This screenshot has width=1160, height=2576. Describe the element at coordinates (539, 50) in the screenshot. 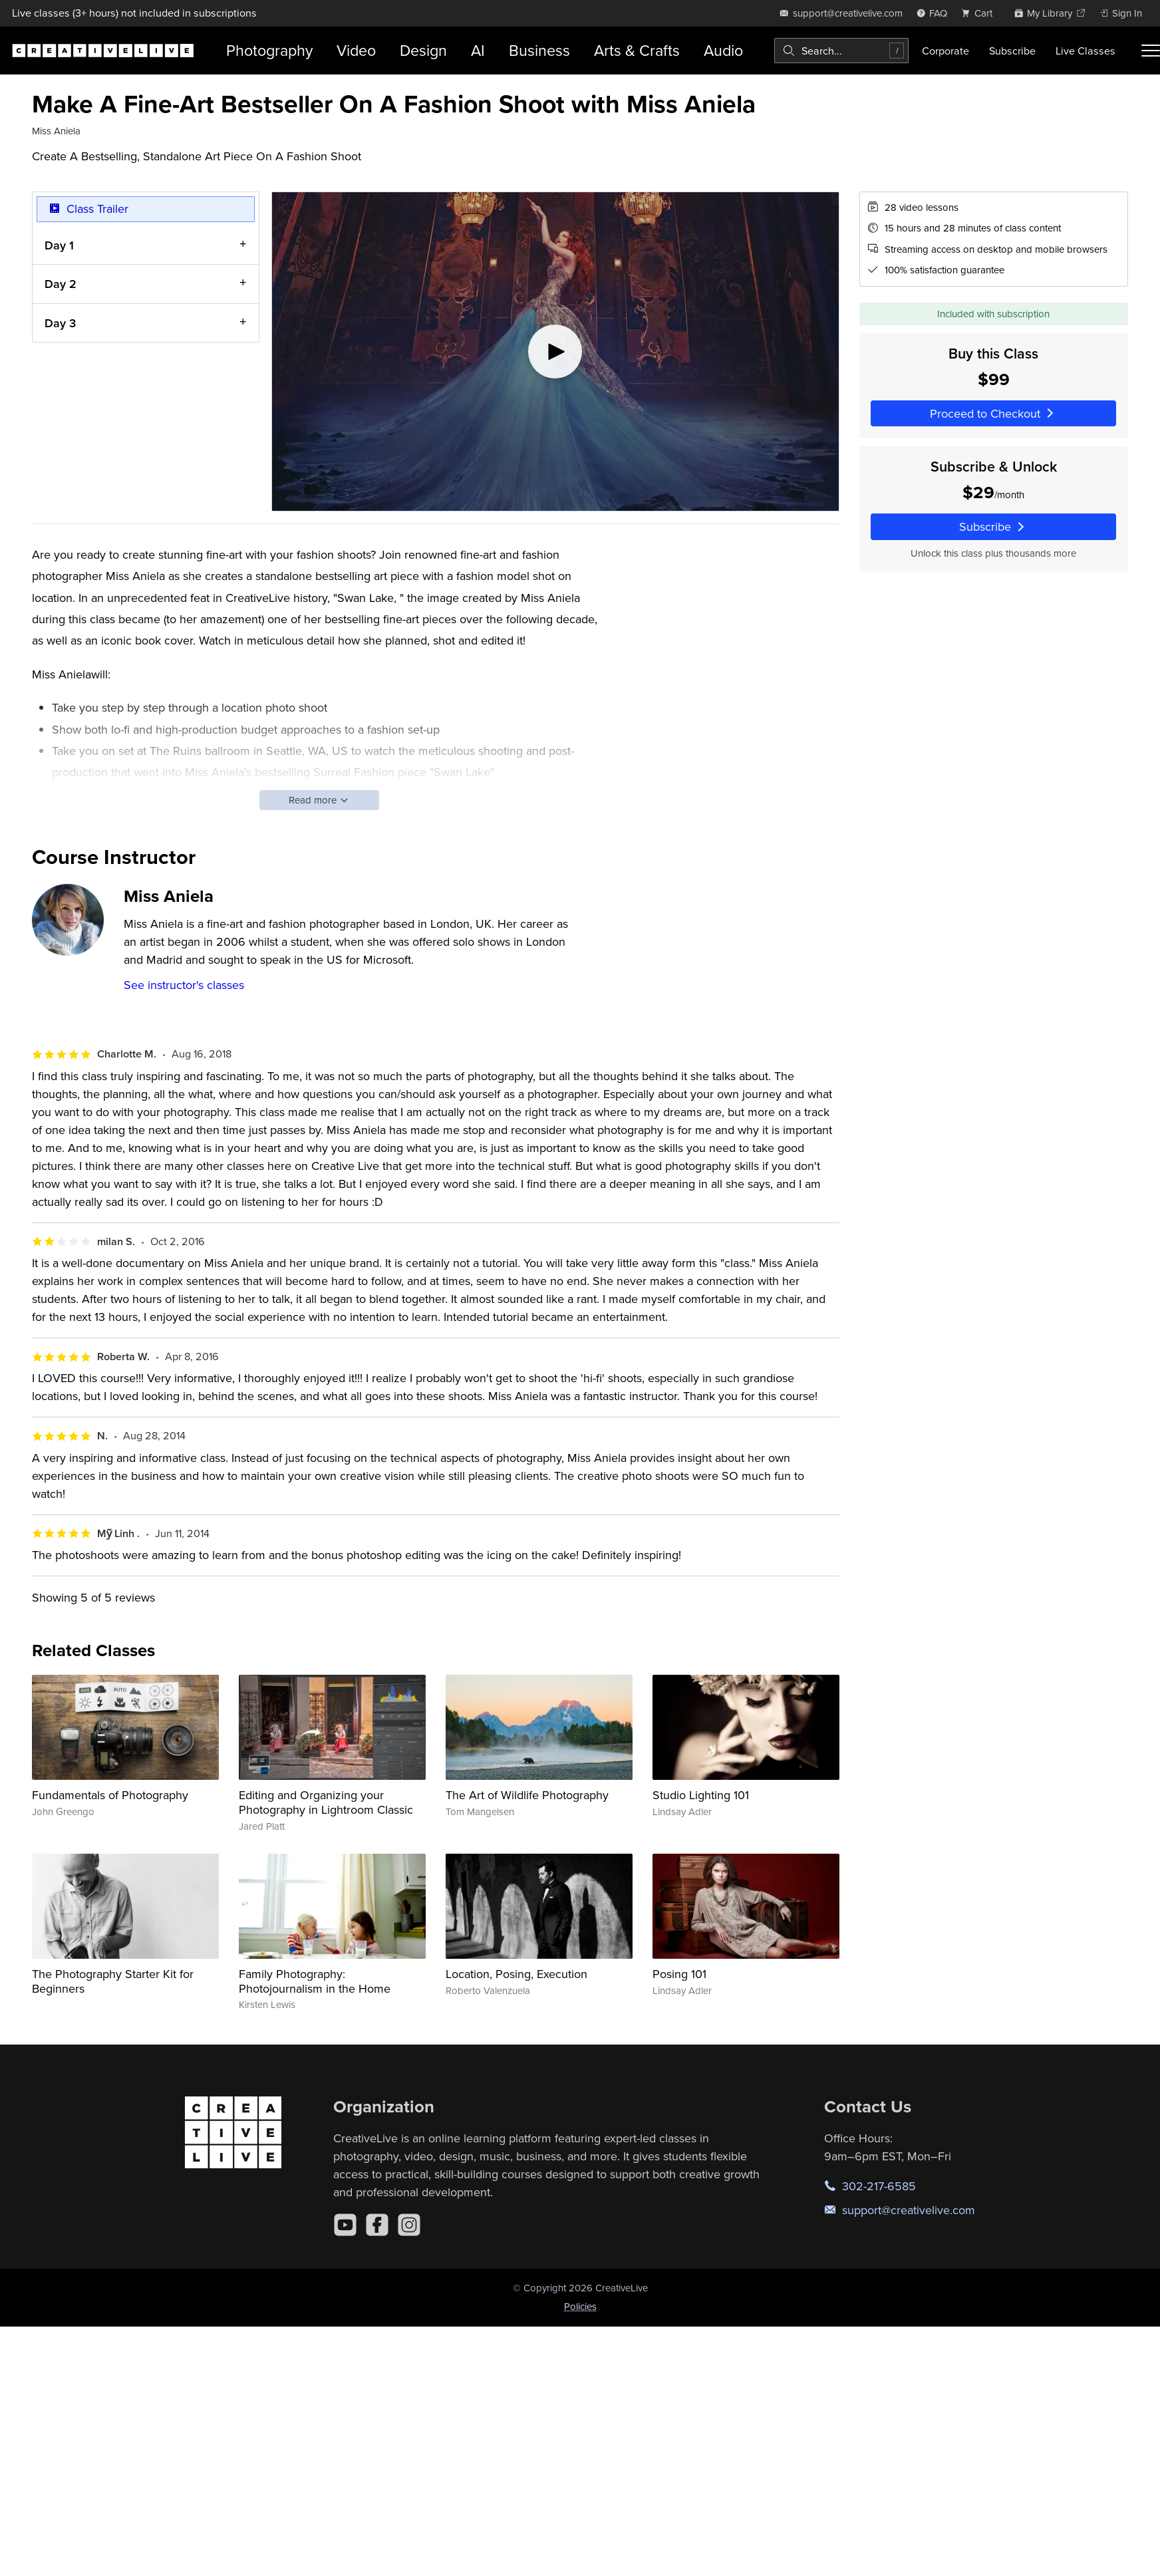

I see `Business` at that location.